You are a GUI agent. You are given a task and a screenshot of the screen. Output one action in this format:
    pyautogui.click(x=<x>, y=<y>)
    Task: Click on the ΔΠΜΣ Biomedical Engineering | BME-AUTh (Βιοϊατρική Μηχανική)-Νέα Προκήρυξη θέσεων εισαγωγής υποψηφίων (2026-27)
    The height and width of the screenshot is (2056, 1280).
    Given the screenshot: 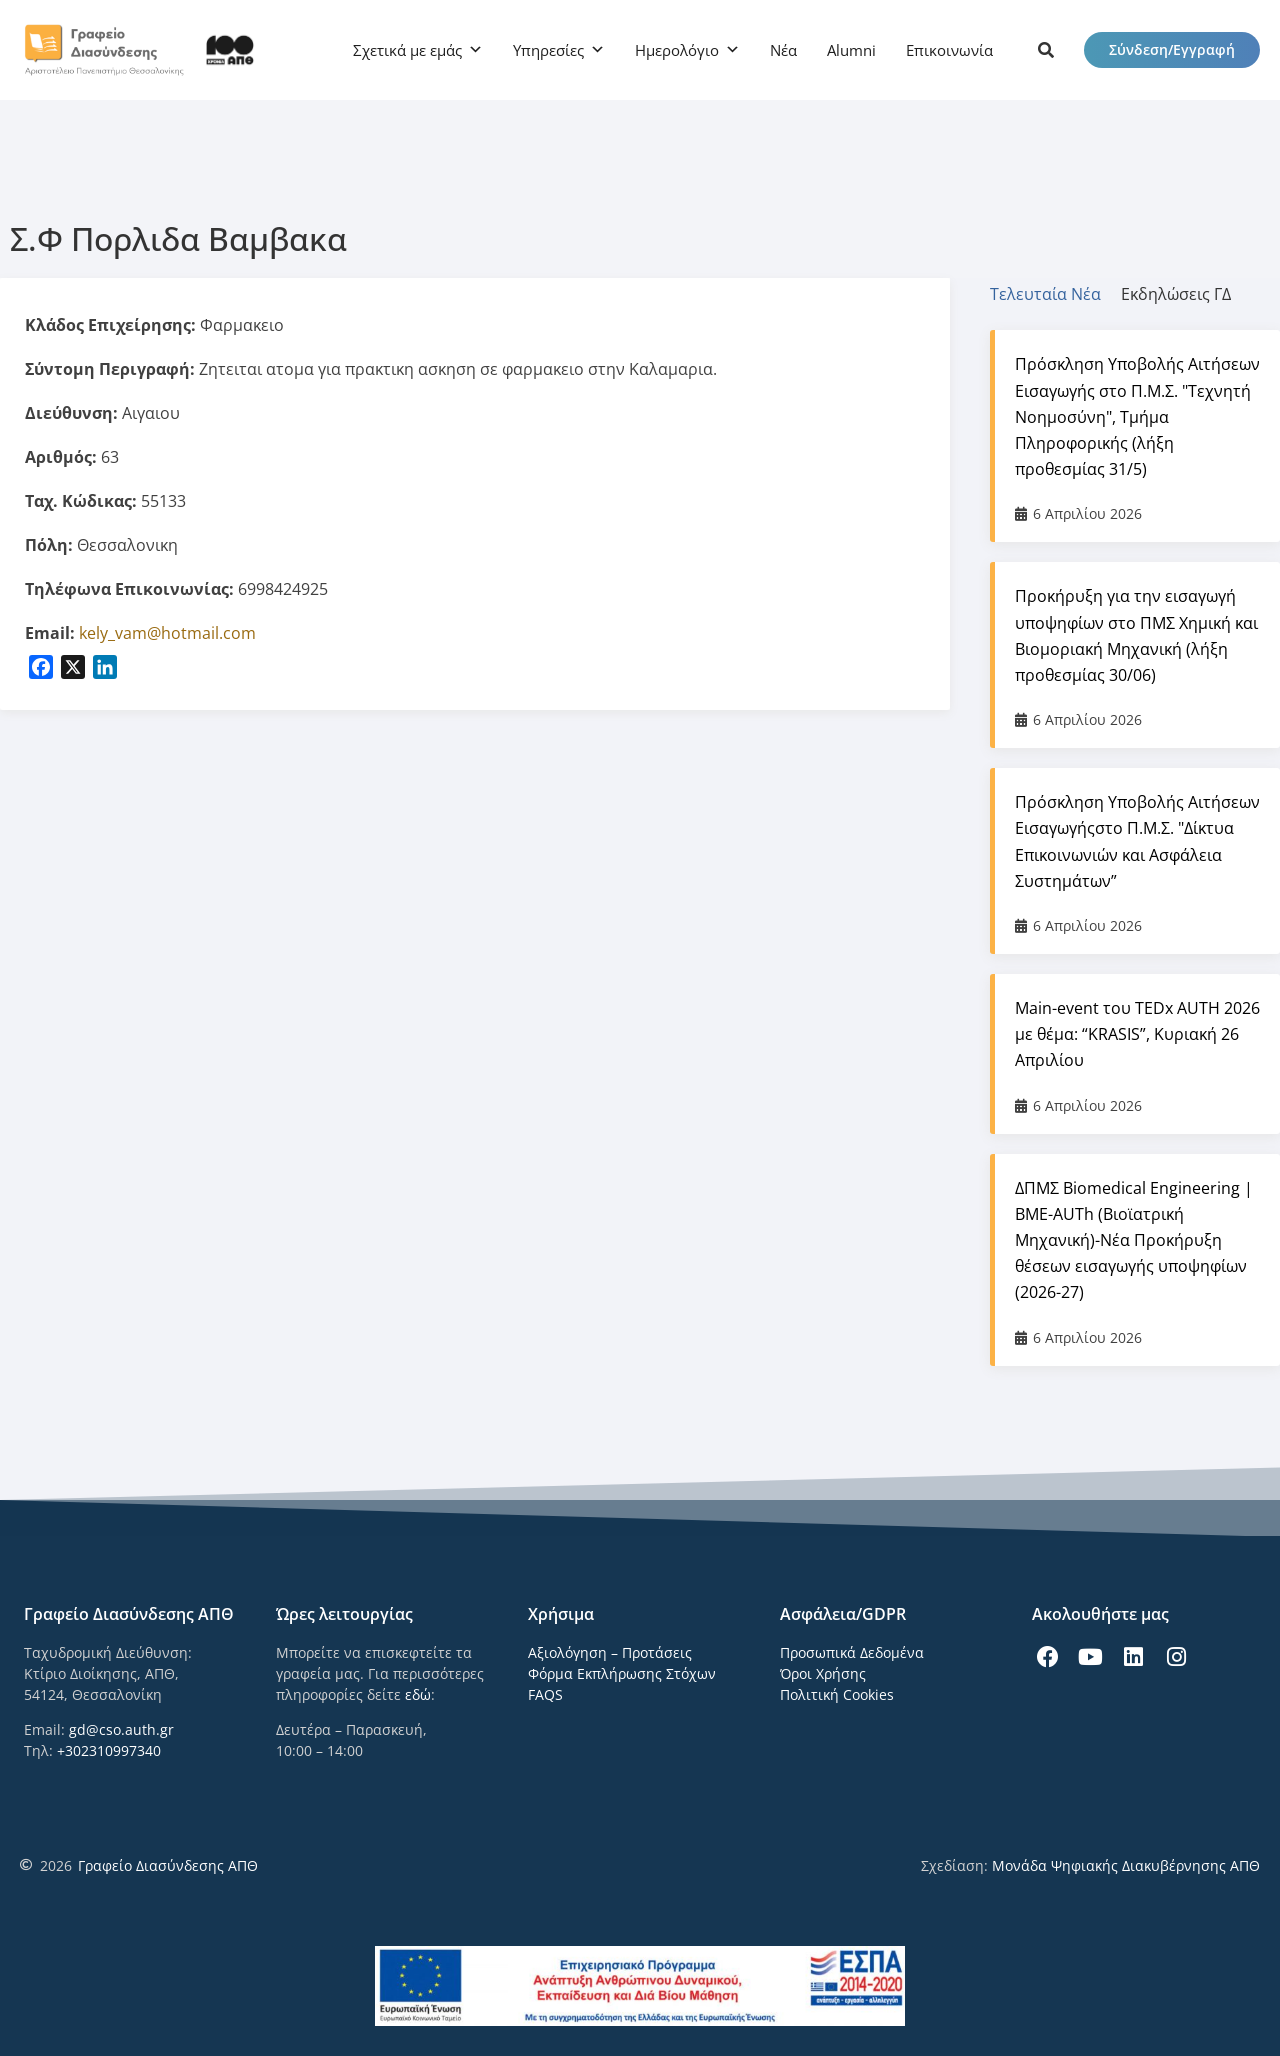 What is the action you would take?
    pyautogui.click(x=1134, y=1240)
    